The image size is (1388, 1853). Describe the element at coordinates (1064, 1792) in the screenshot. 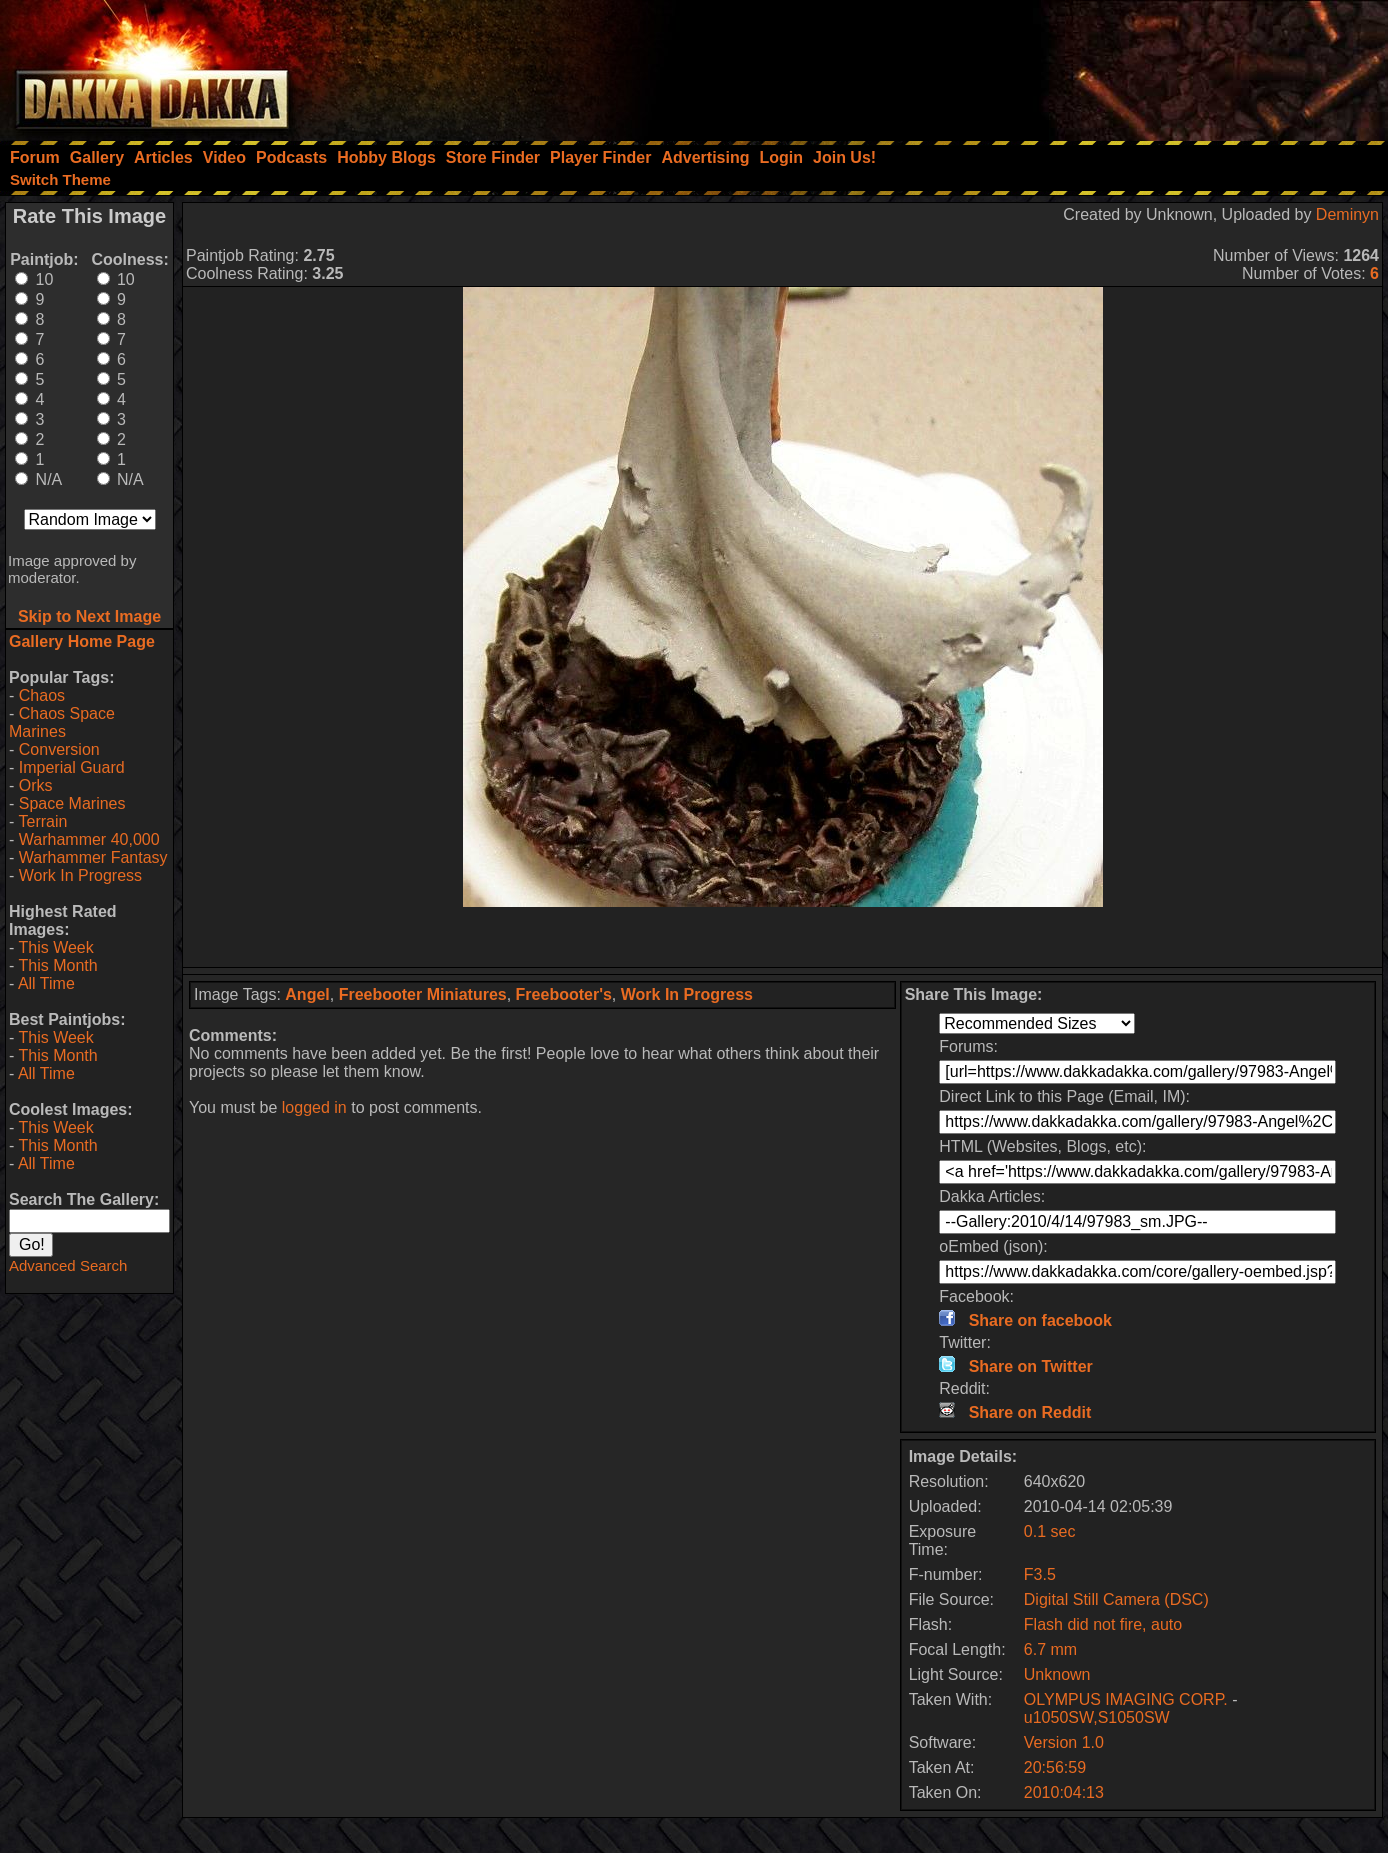

I see `2010:04:13` at that location.